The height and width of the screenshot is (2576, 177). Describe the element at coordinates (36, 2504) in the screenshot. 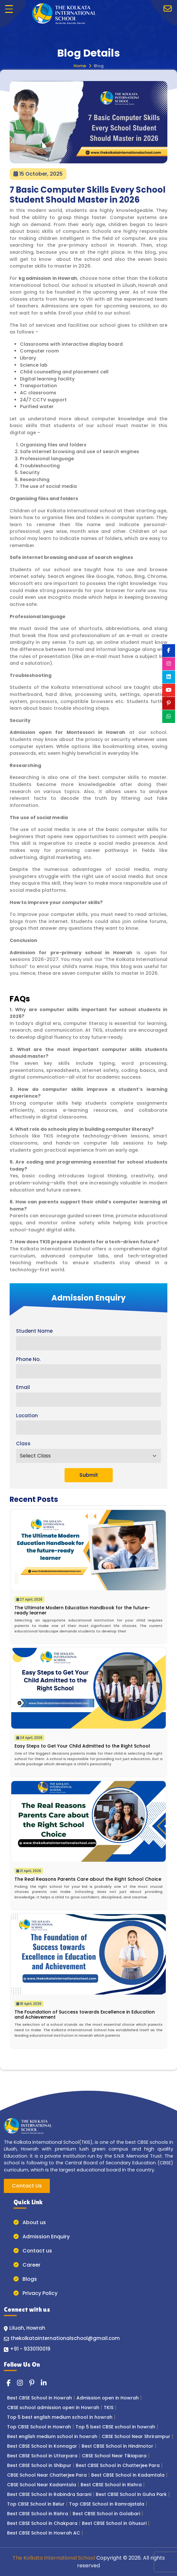

I see `Top CBSE School in Belur` at that location.